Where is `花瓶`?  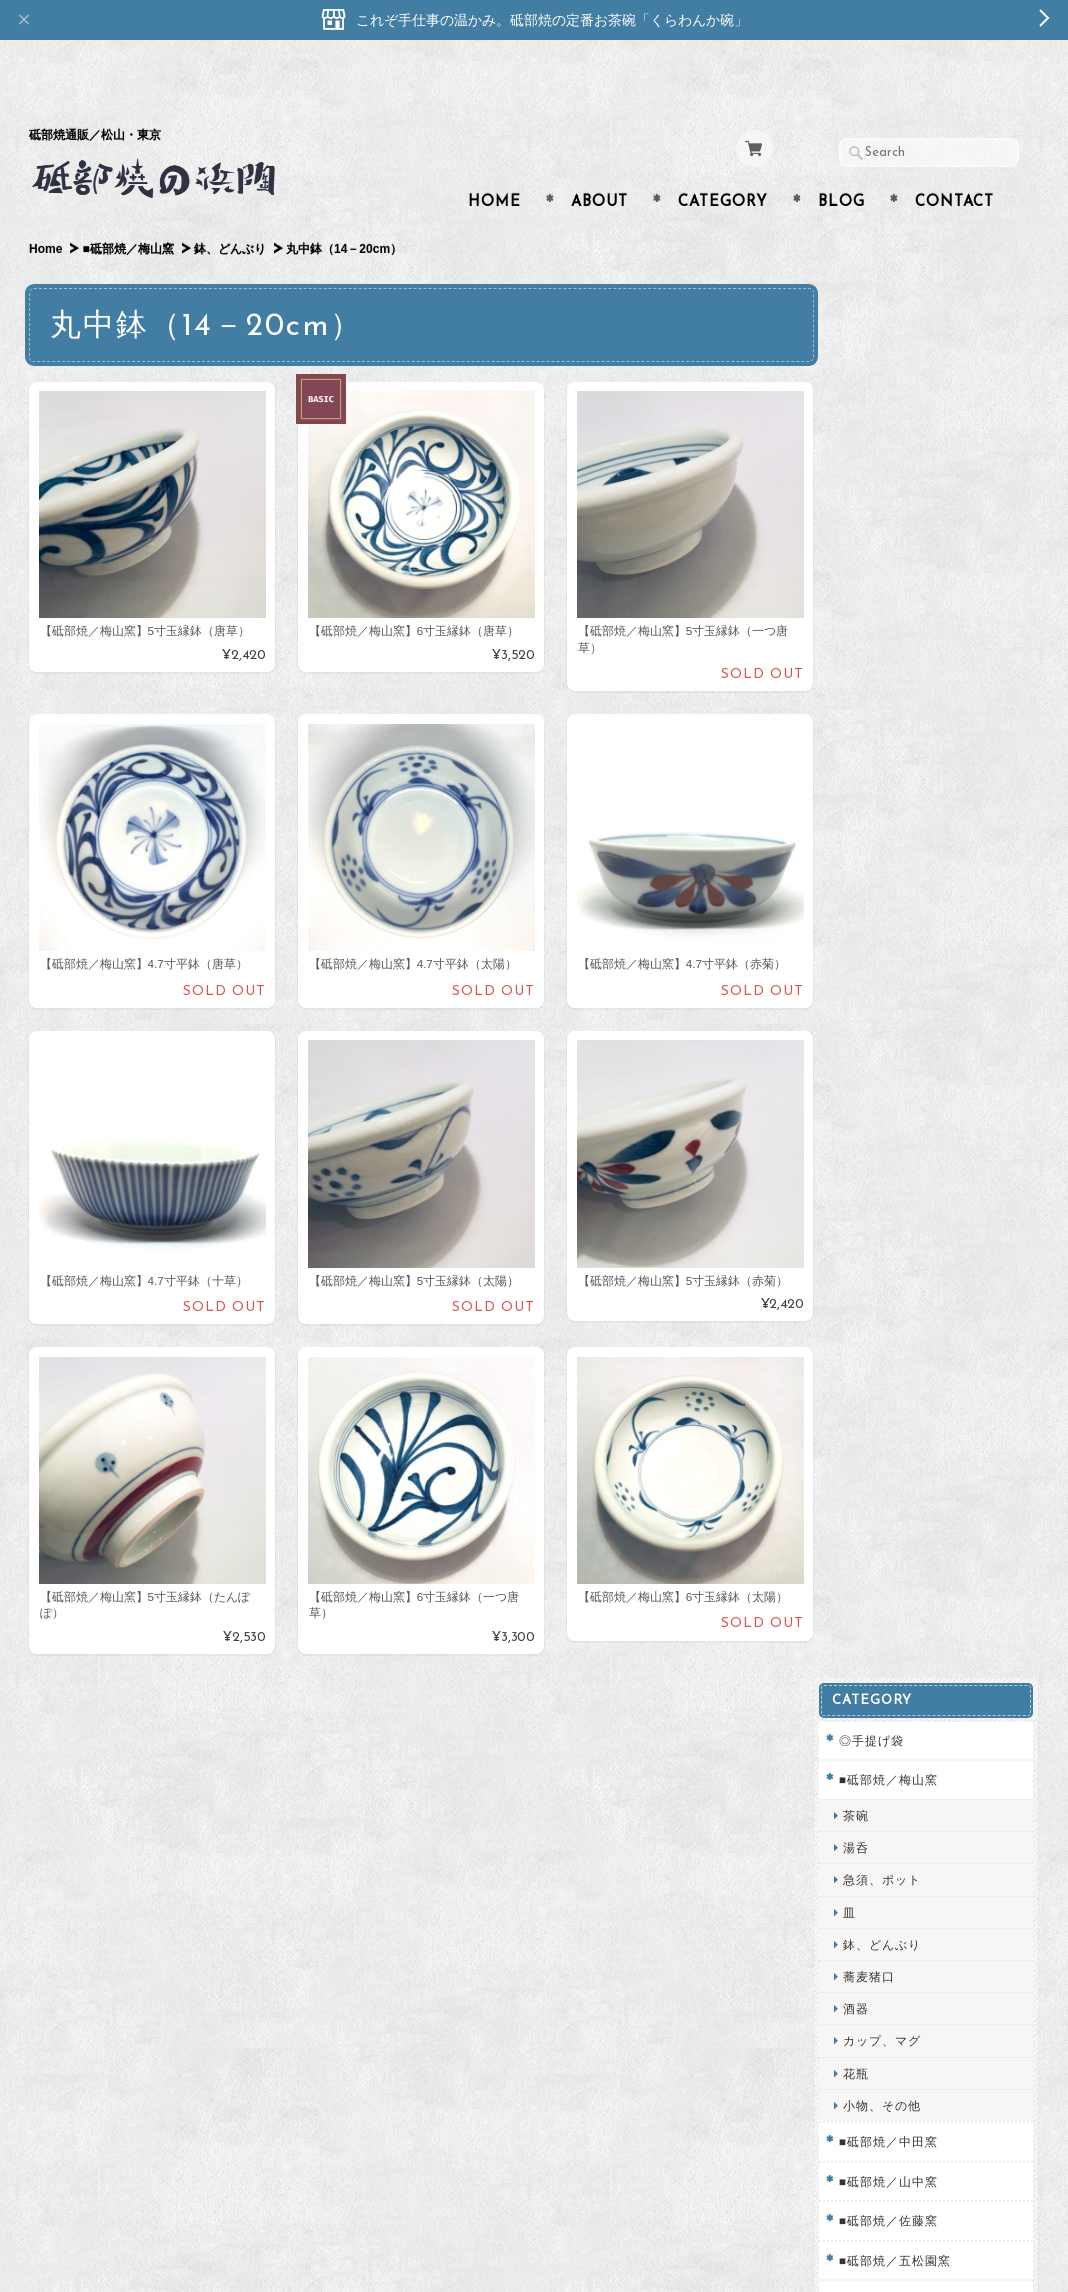
花瓶 is located at coordinates (871, 595).